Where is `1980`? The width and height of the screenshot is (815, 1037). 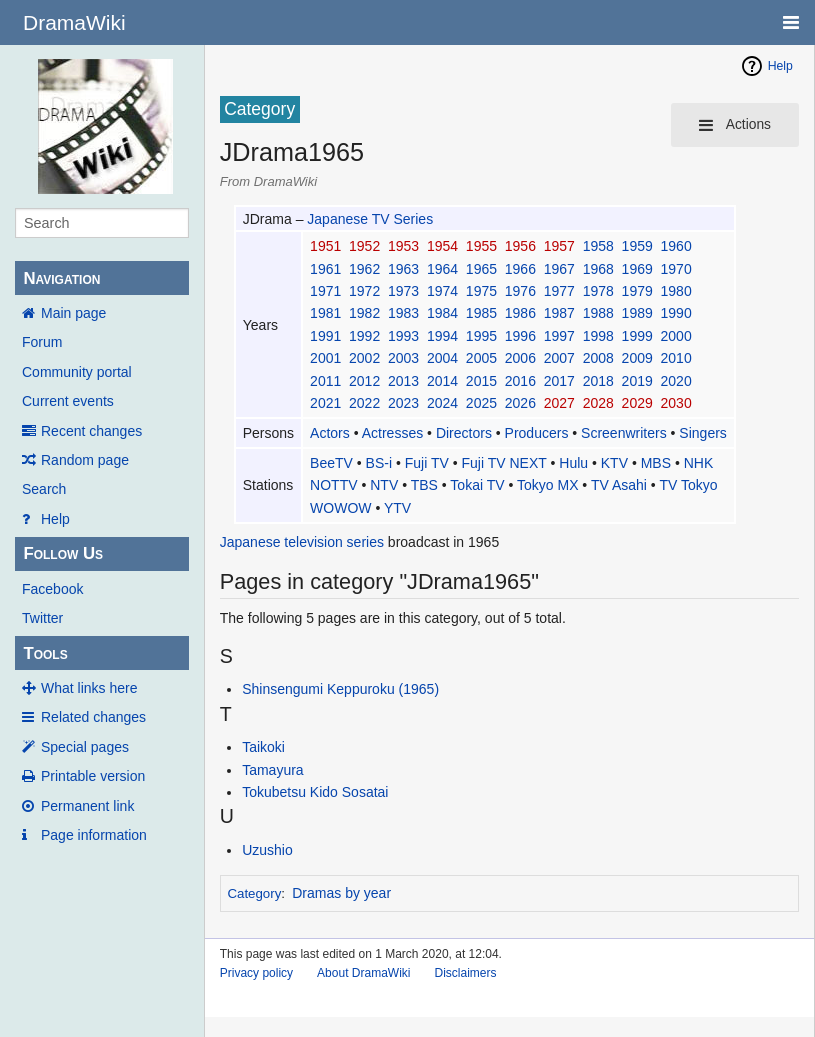
1980 is located at coordinates (676, 291).